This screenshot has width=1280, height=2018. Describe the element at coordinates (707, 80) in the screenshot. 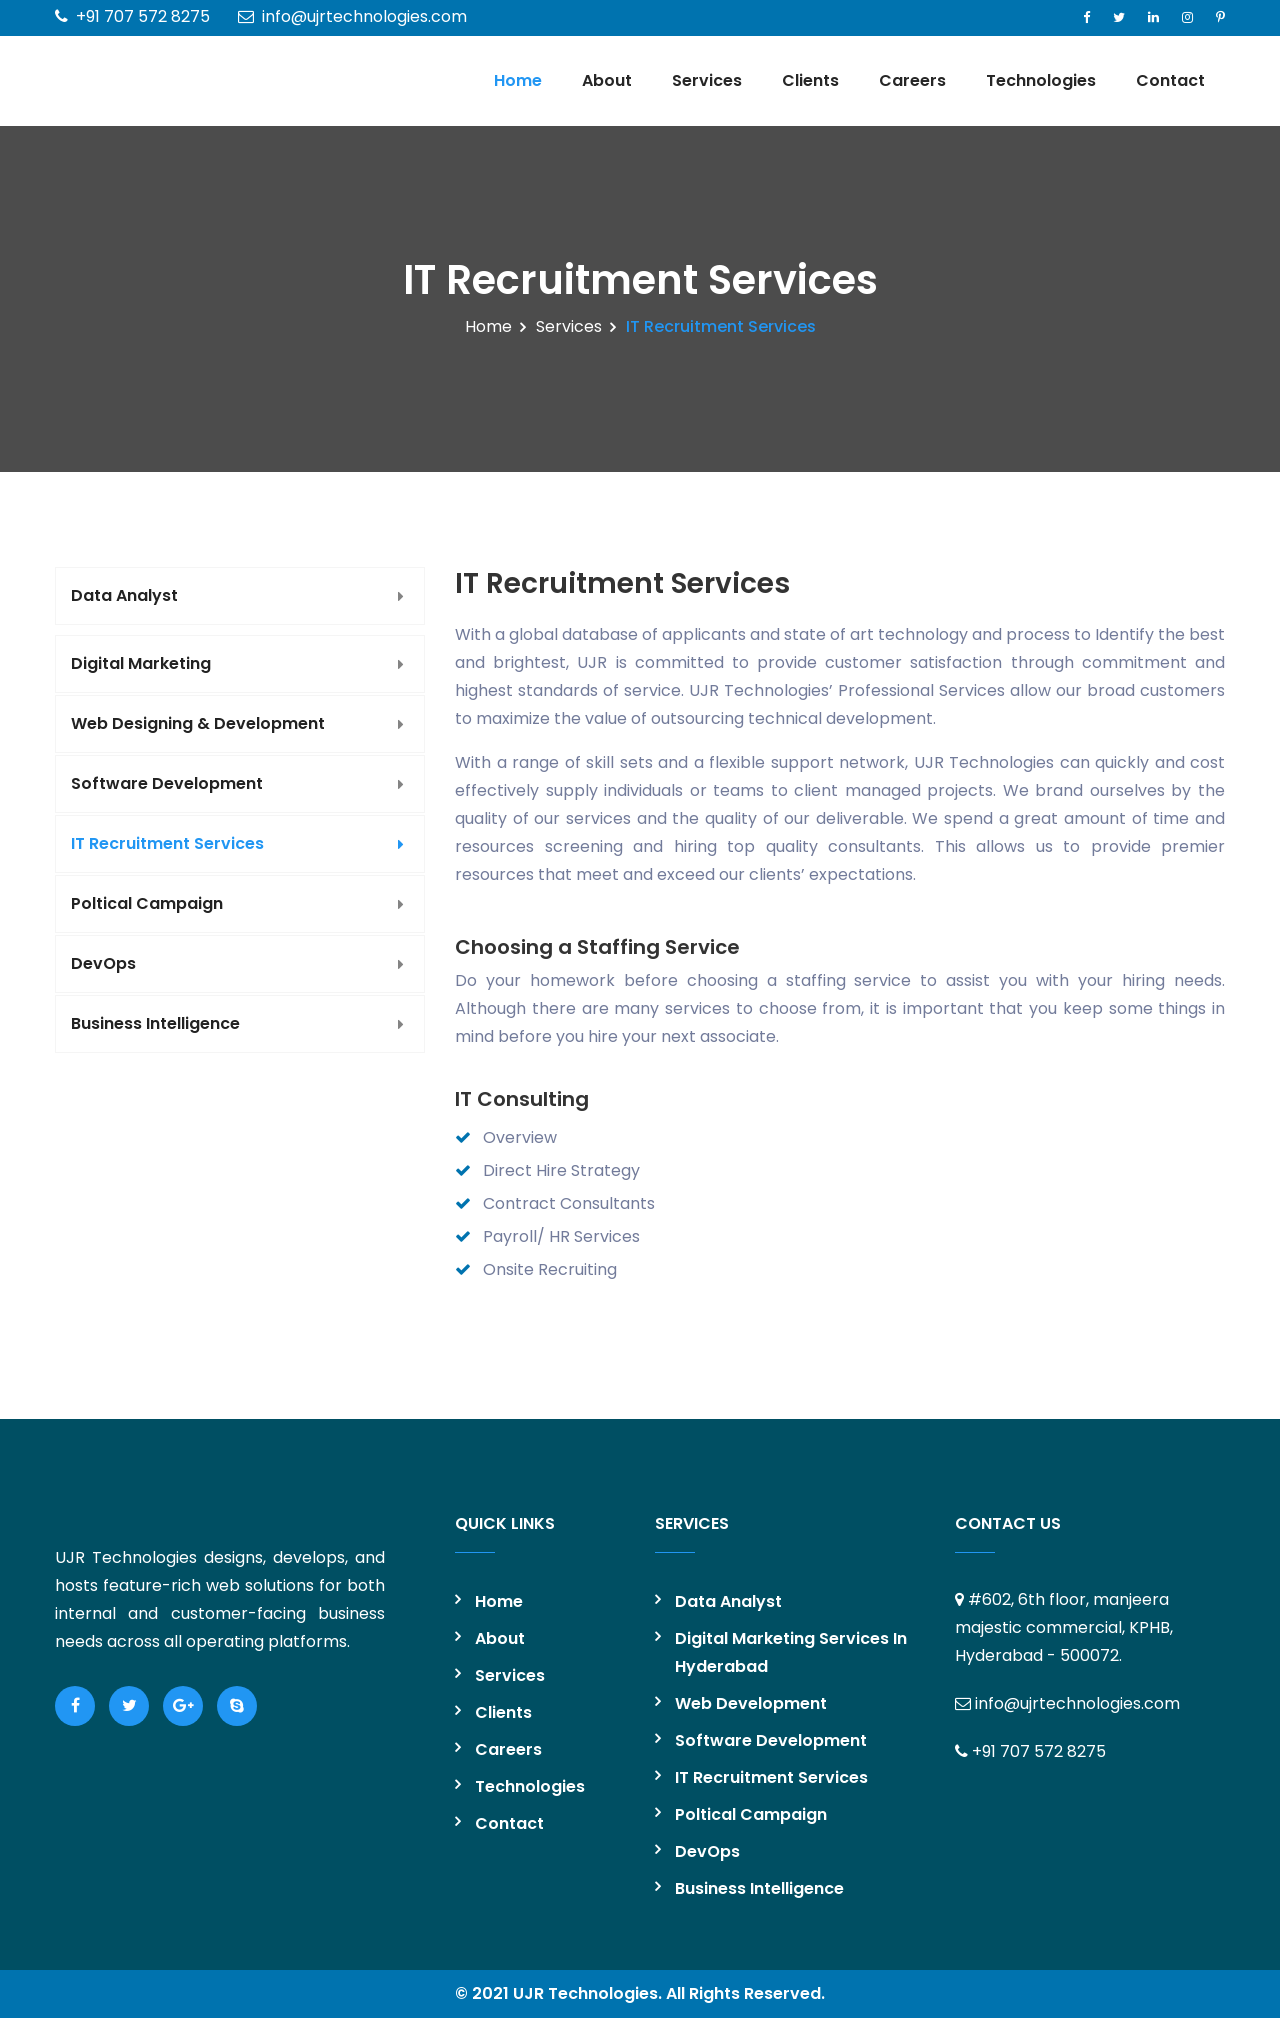

I see `Services` at that location.